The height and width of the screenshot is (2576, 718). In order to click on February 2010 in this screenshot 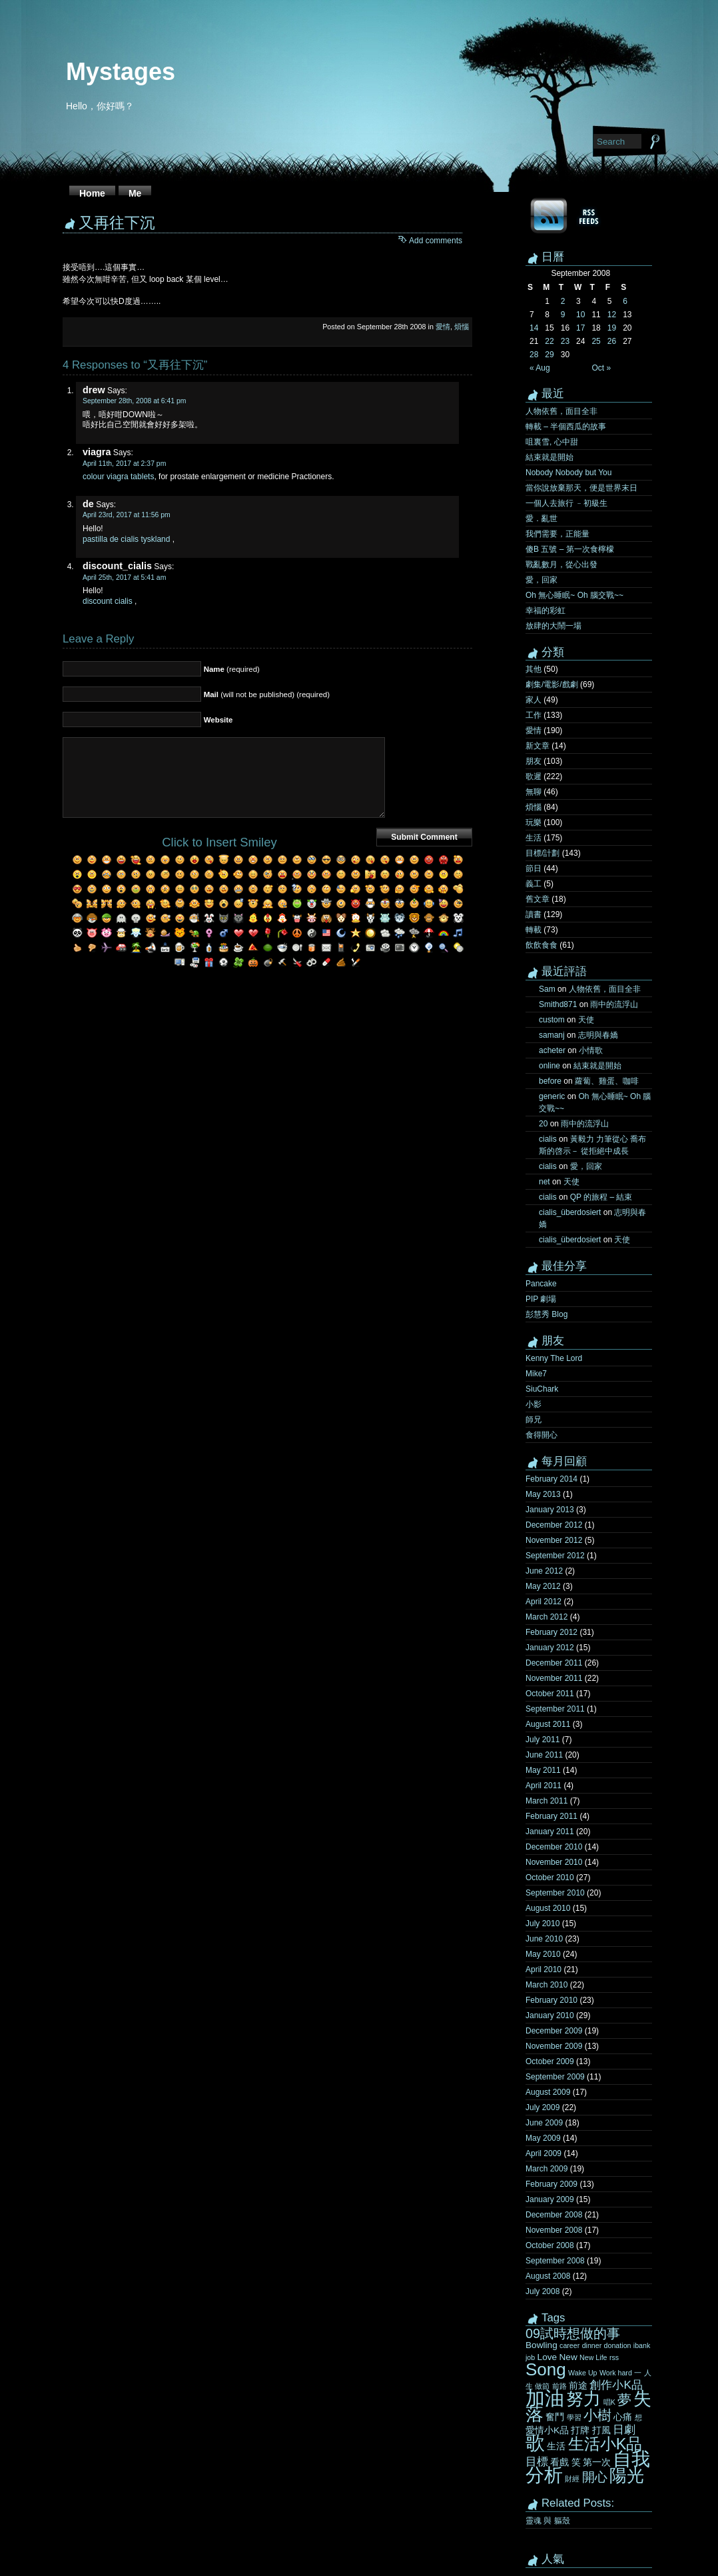, I will do `click(551, 2000)`.